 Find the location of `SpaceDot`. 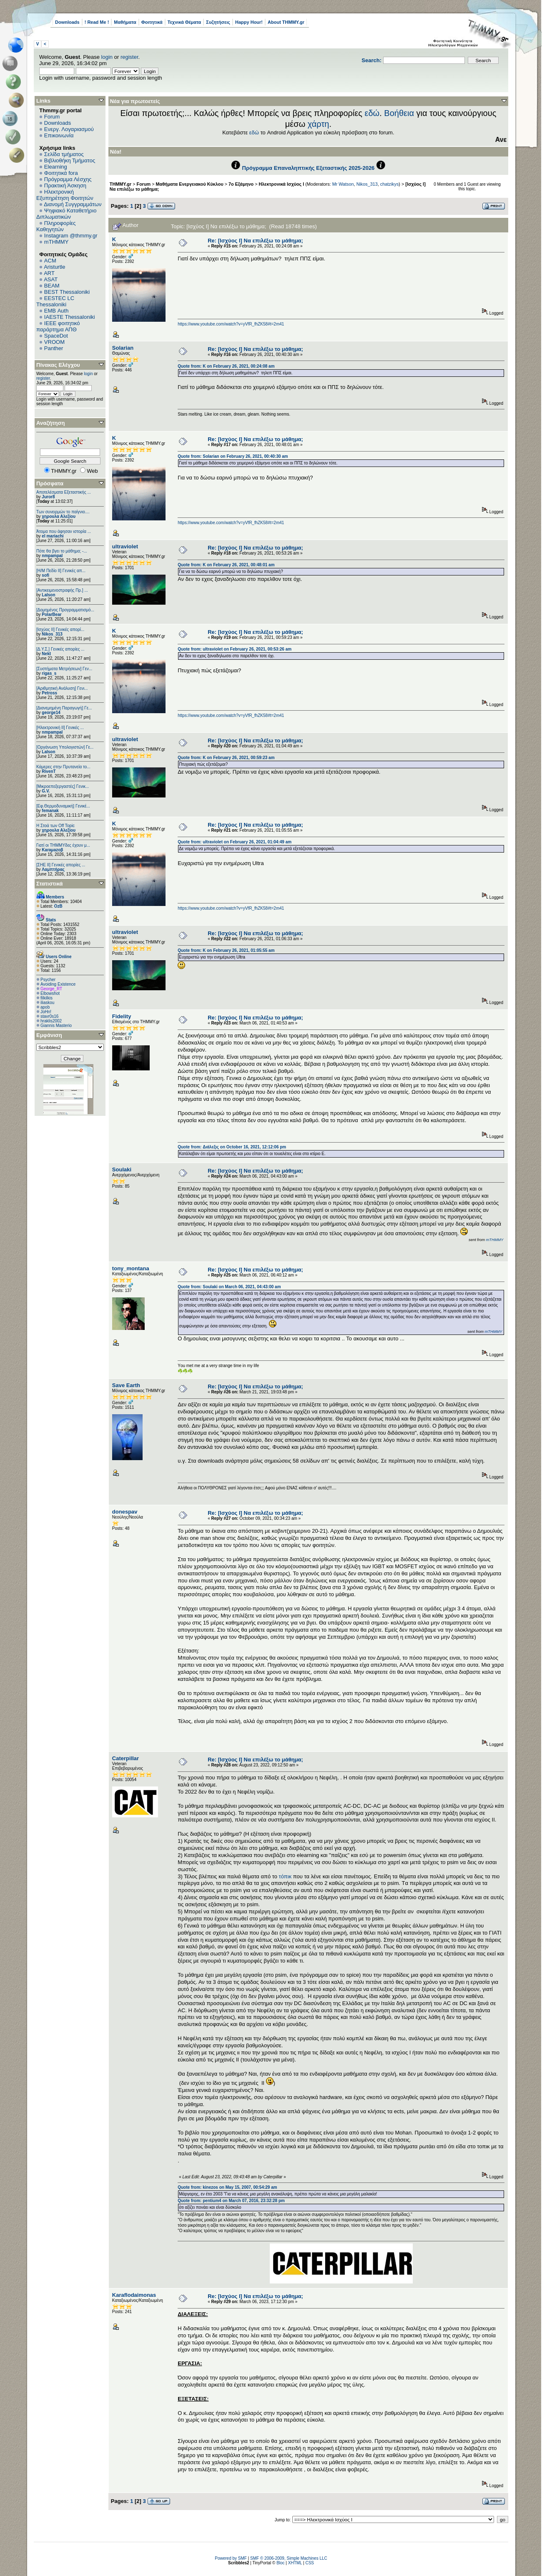

SpaceDot is located at coordinates (56, 336).